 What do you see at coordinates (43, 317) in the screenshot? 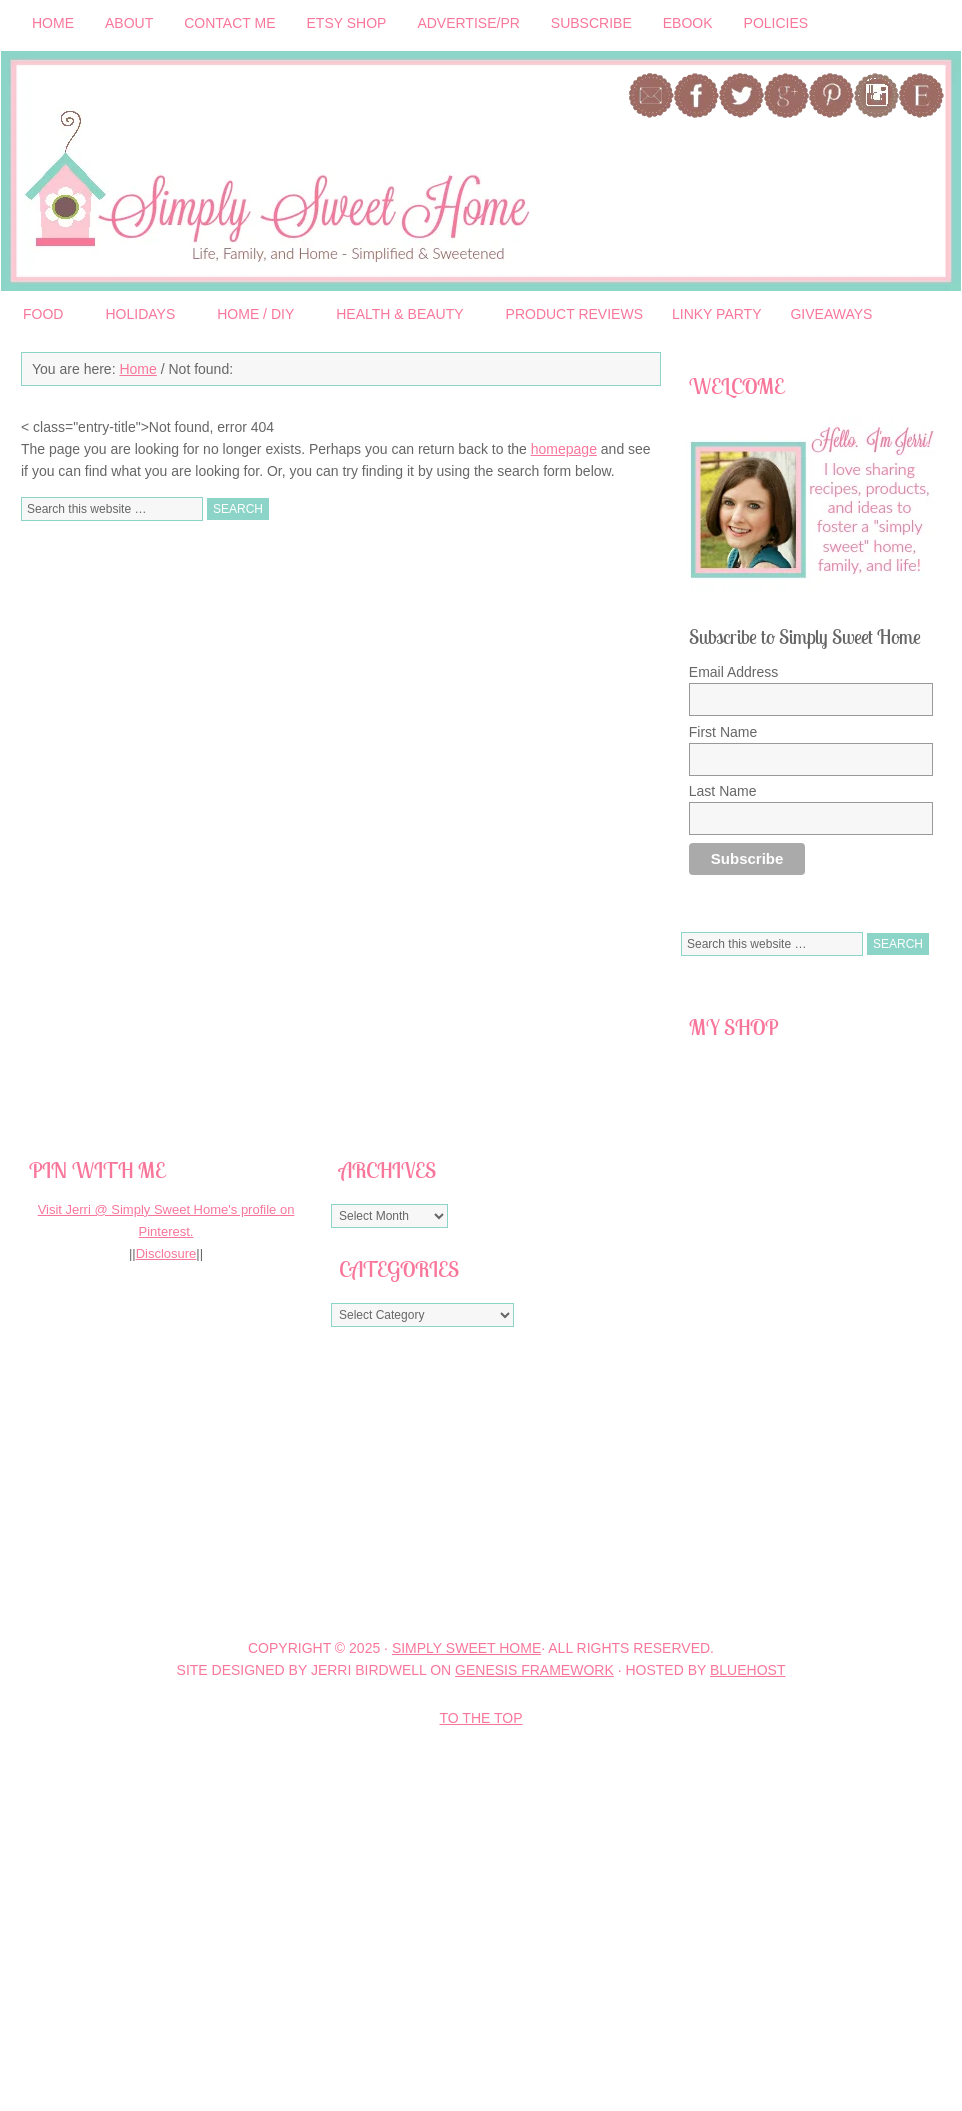
I see `Food` at bounding box center [43, 317].